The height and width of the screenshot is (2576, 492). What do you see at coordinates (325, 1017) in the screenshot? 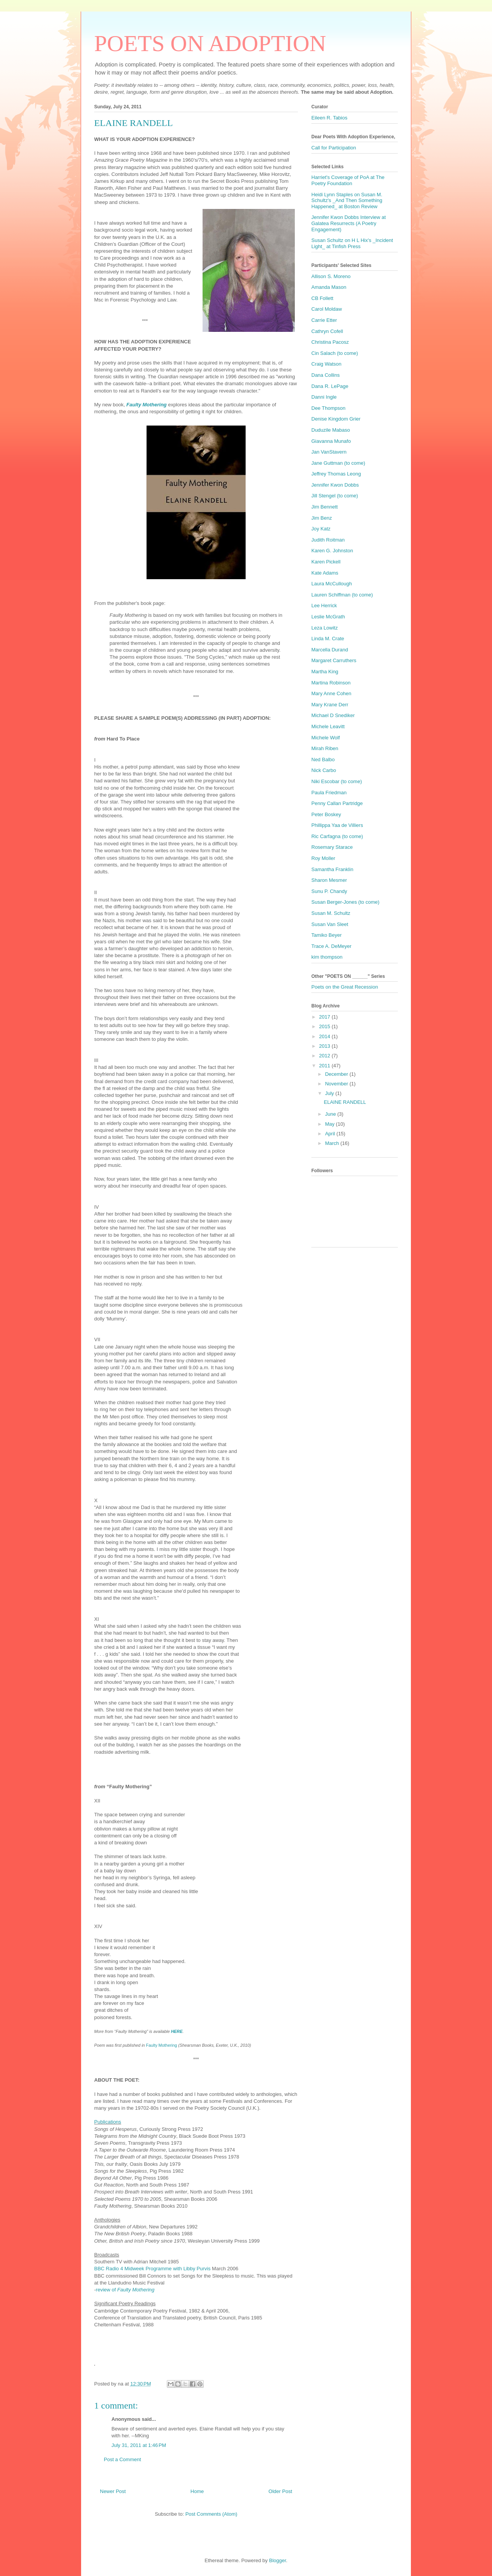
I see `2017` at bounding box center [325, 1017].